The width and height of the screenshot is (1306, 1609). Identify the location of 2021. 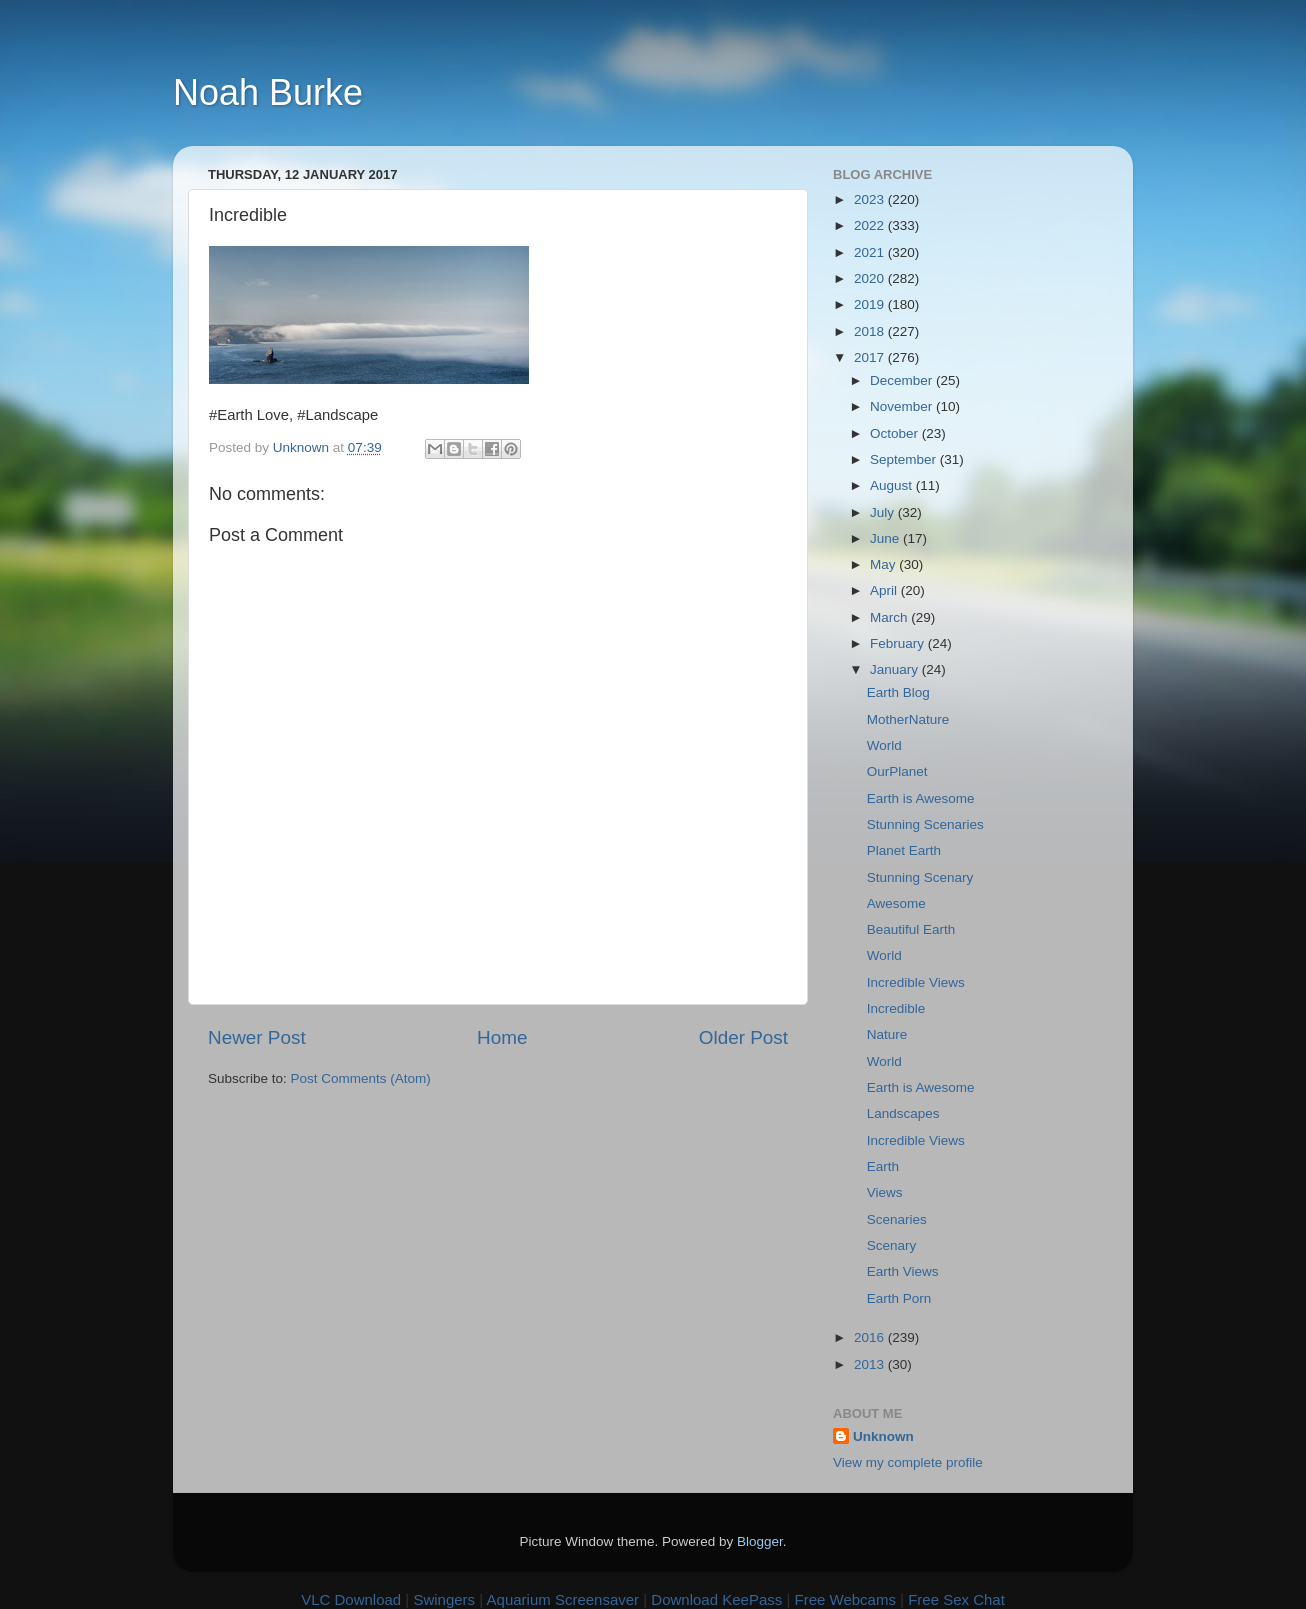
(871, 252).